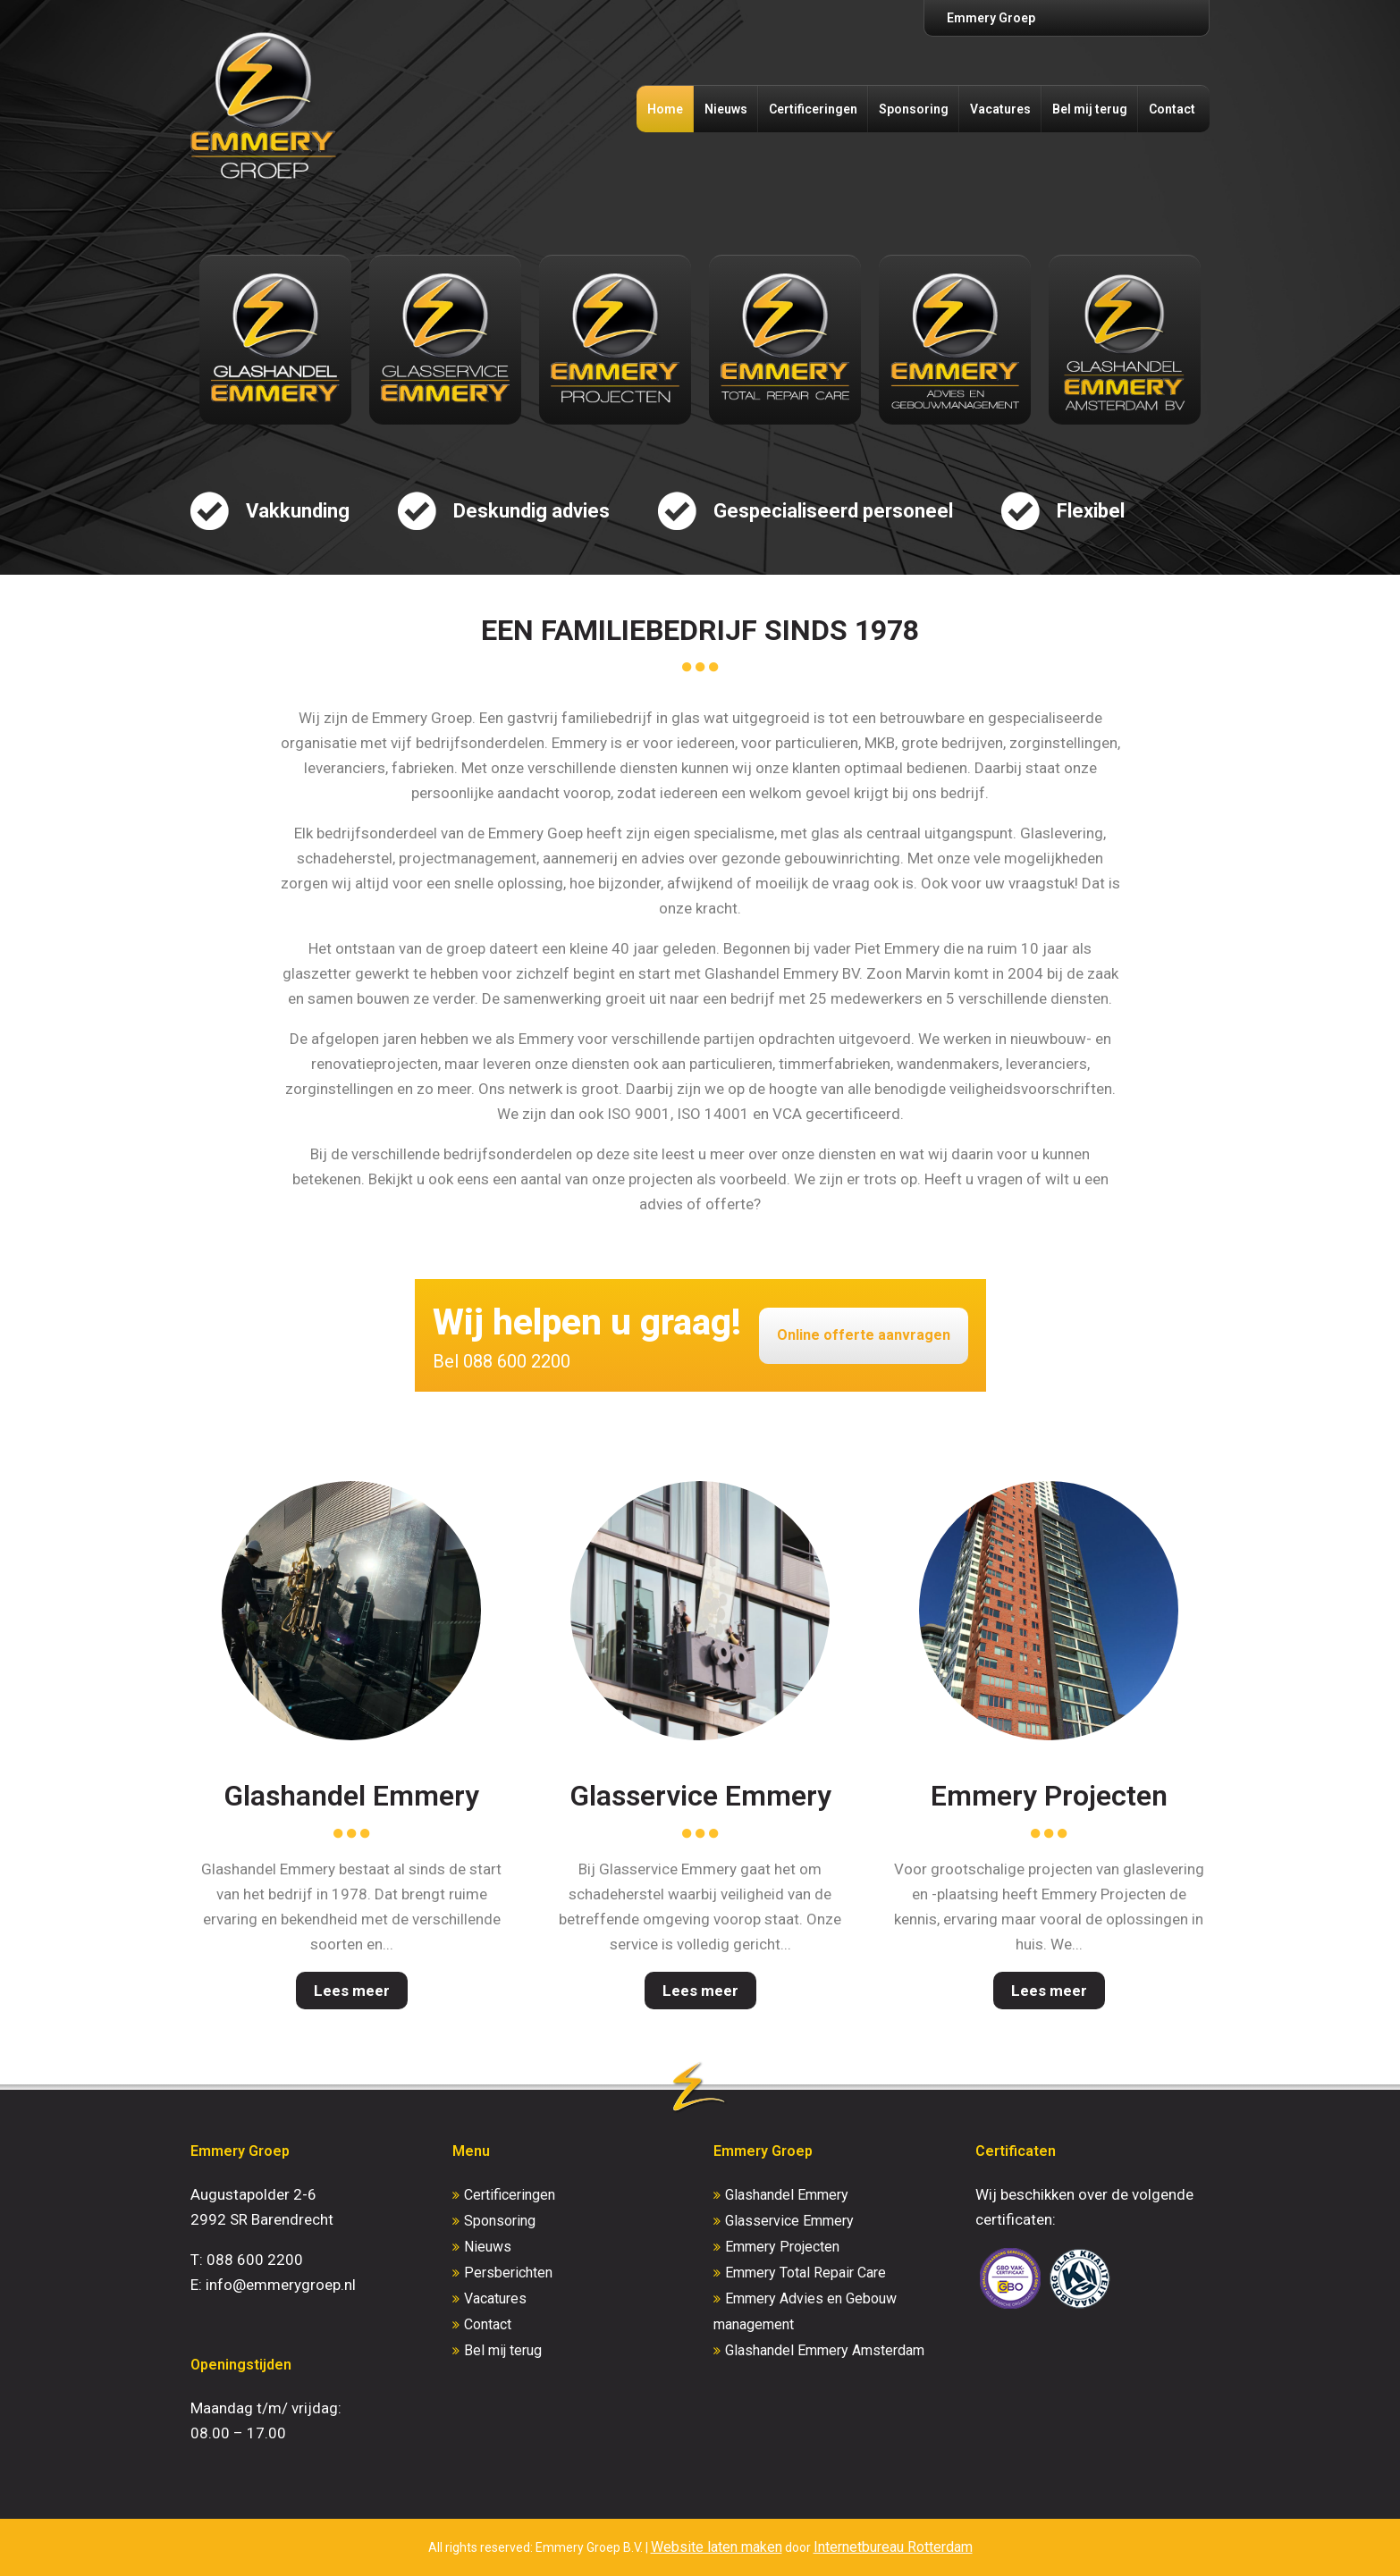  What do you see at coordinates (1089, 109) in the screenshot?
I see `Bel mij terug` at bounding box center [1089, 109].